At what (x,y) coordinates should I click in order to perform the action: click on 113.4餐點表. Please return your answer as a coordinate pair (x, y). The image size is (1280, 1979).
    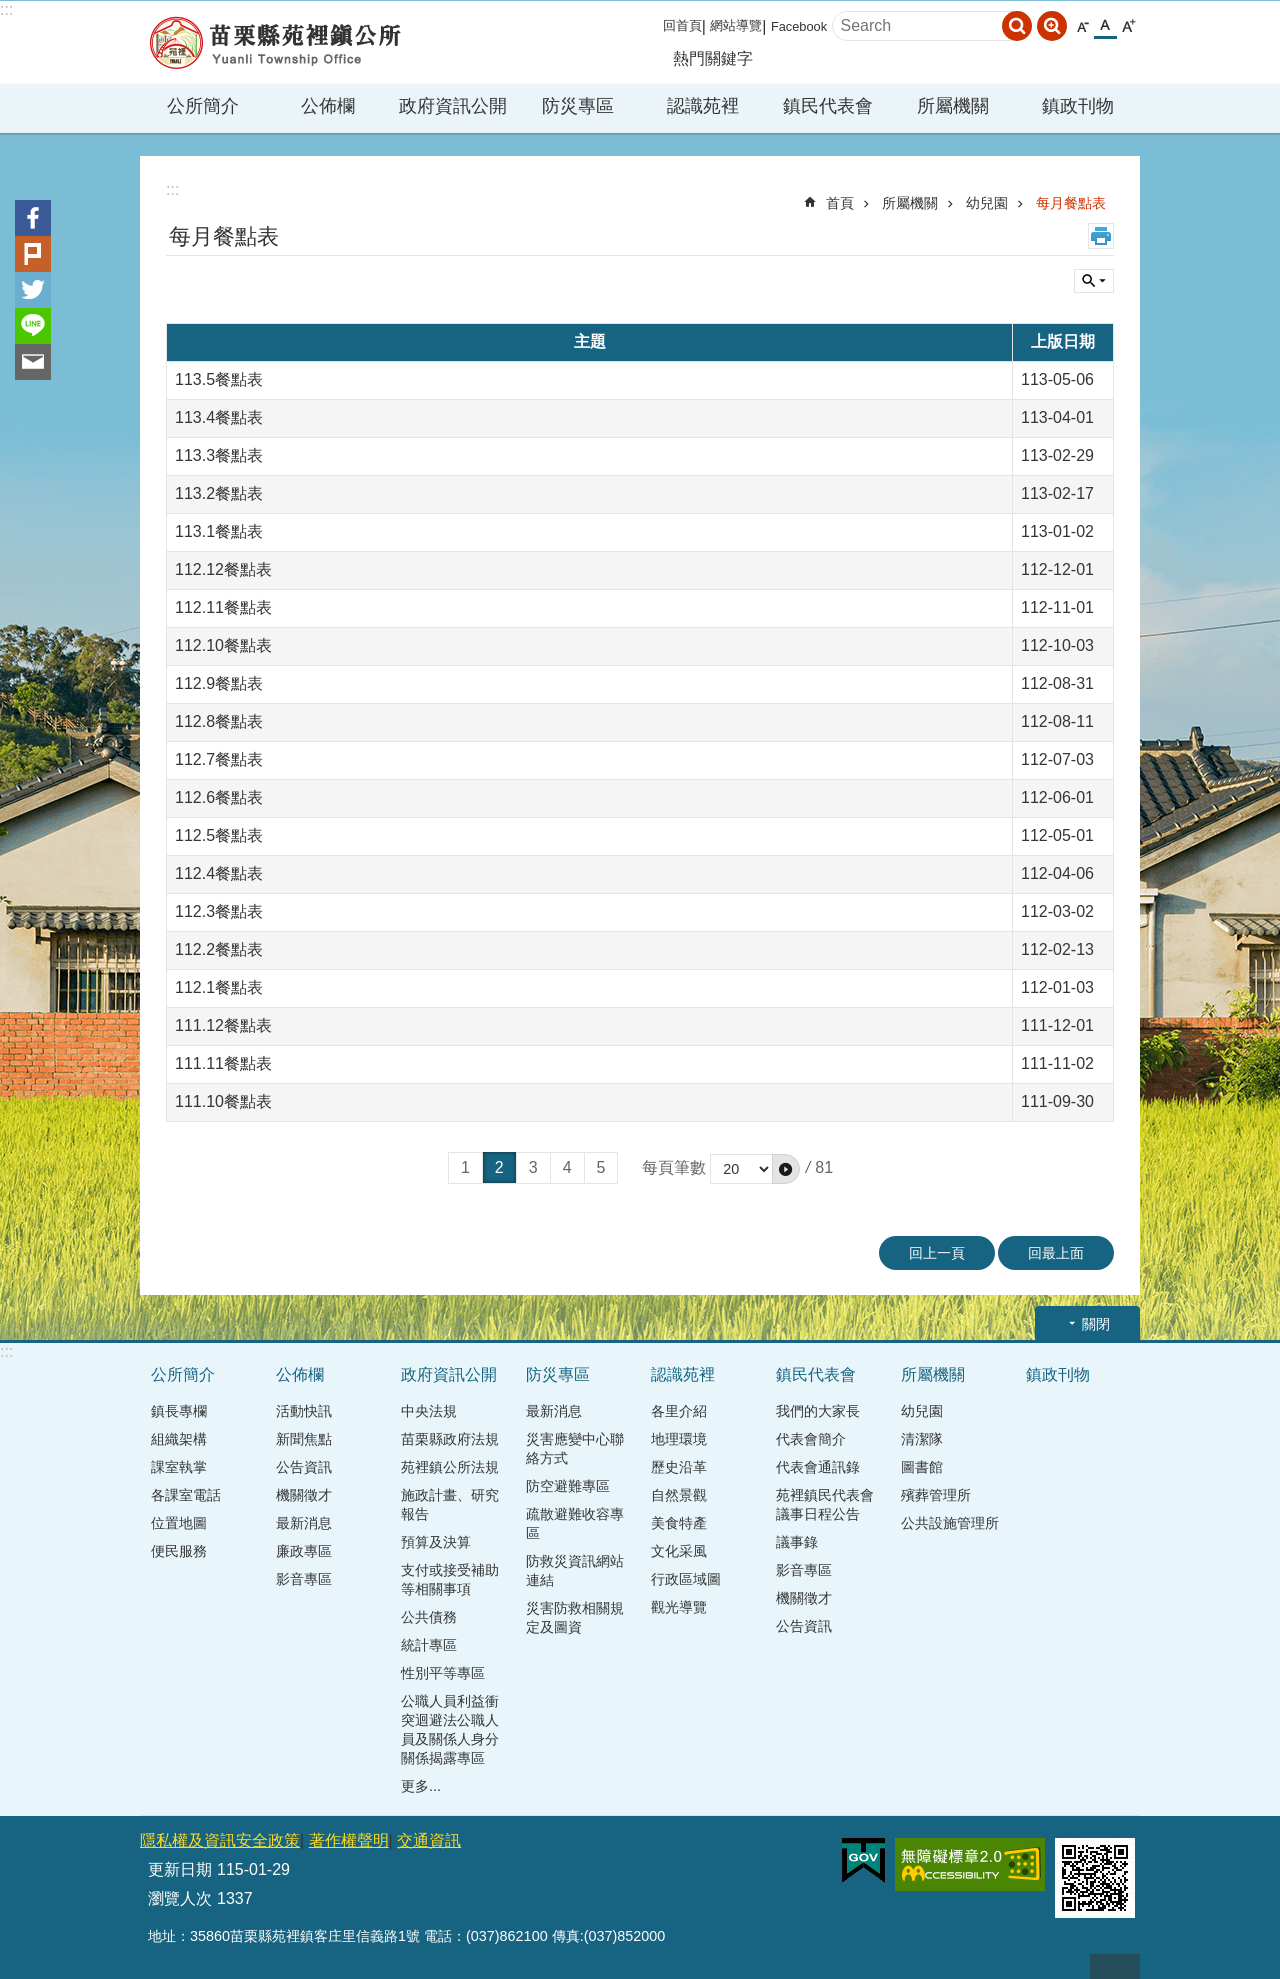
    Looking at the image, I should click on (219, 417).